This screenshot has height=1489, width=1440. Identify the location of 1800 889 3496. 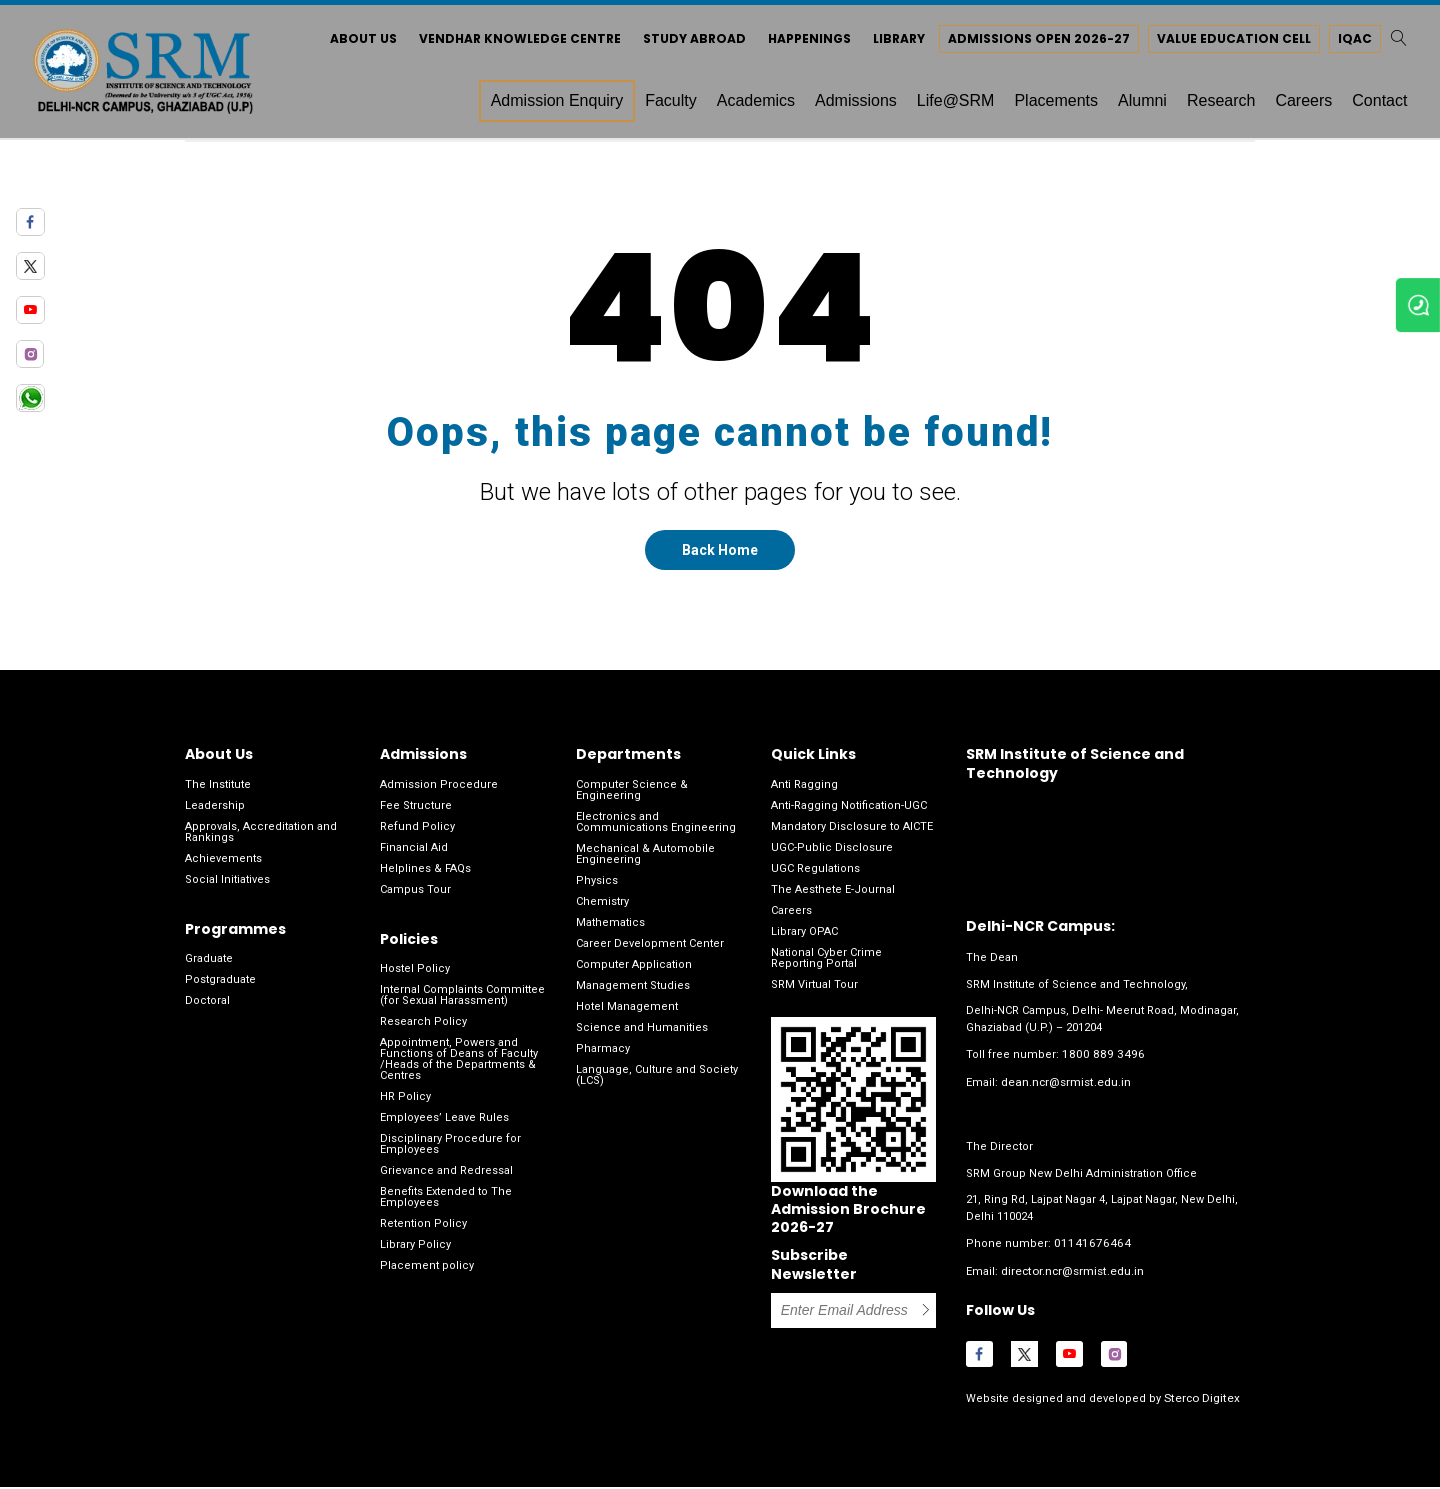
(1098, 1061).